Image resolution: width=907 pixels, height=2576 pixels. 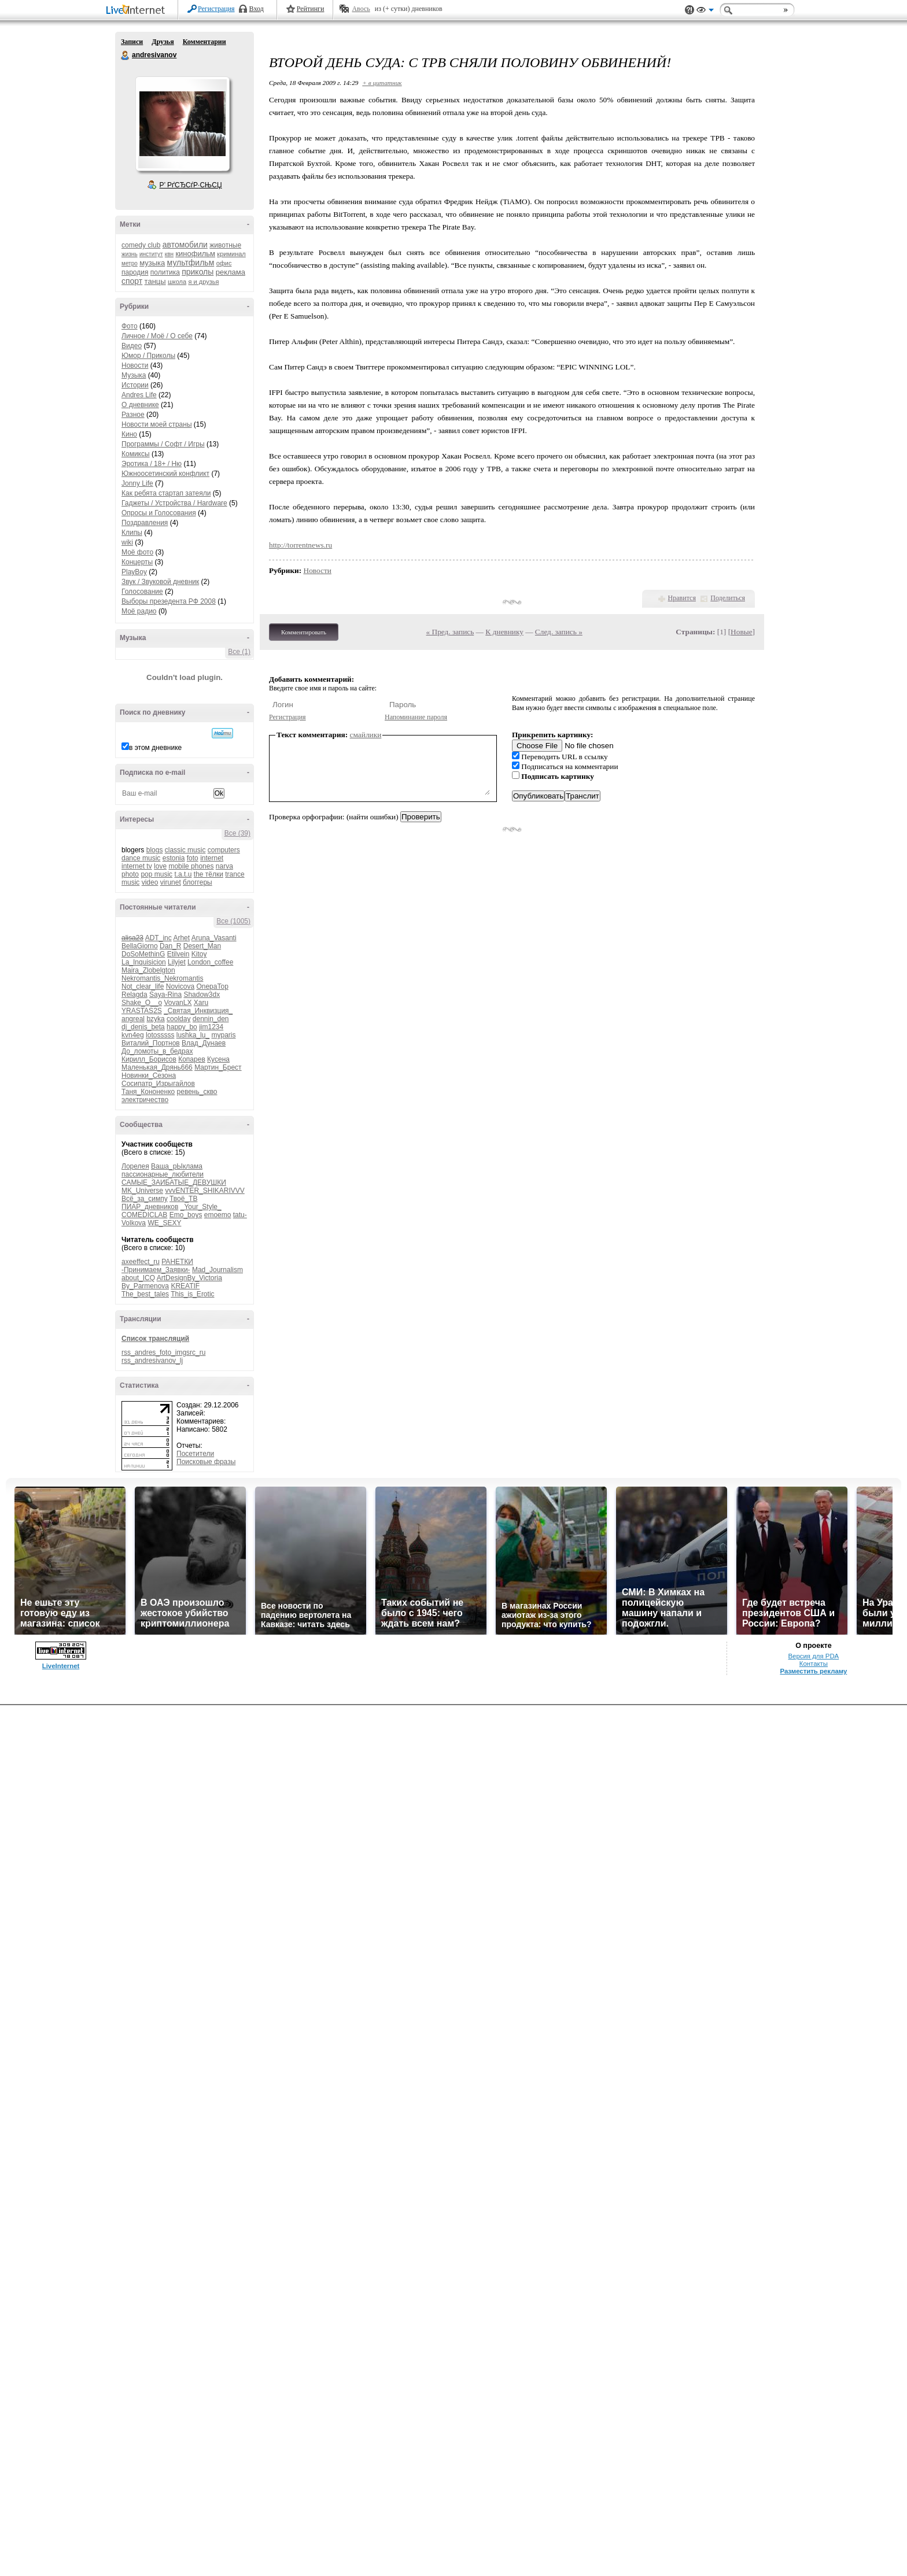 What do you see at coordinates (223, 1035) in the screenshot?
I see `myparis` at bounding box center [223, 1035].